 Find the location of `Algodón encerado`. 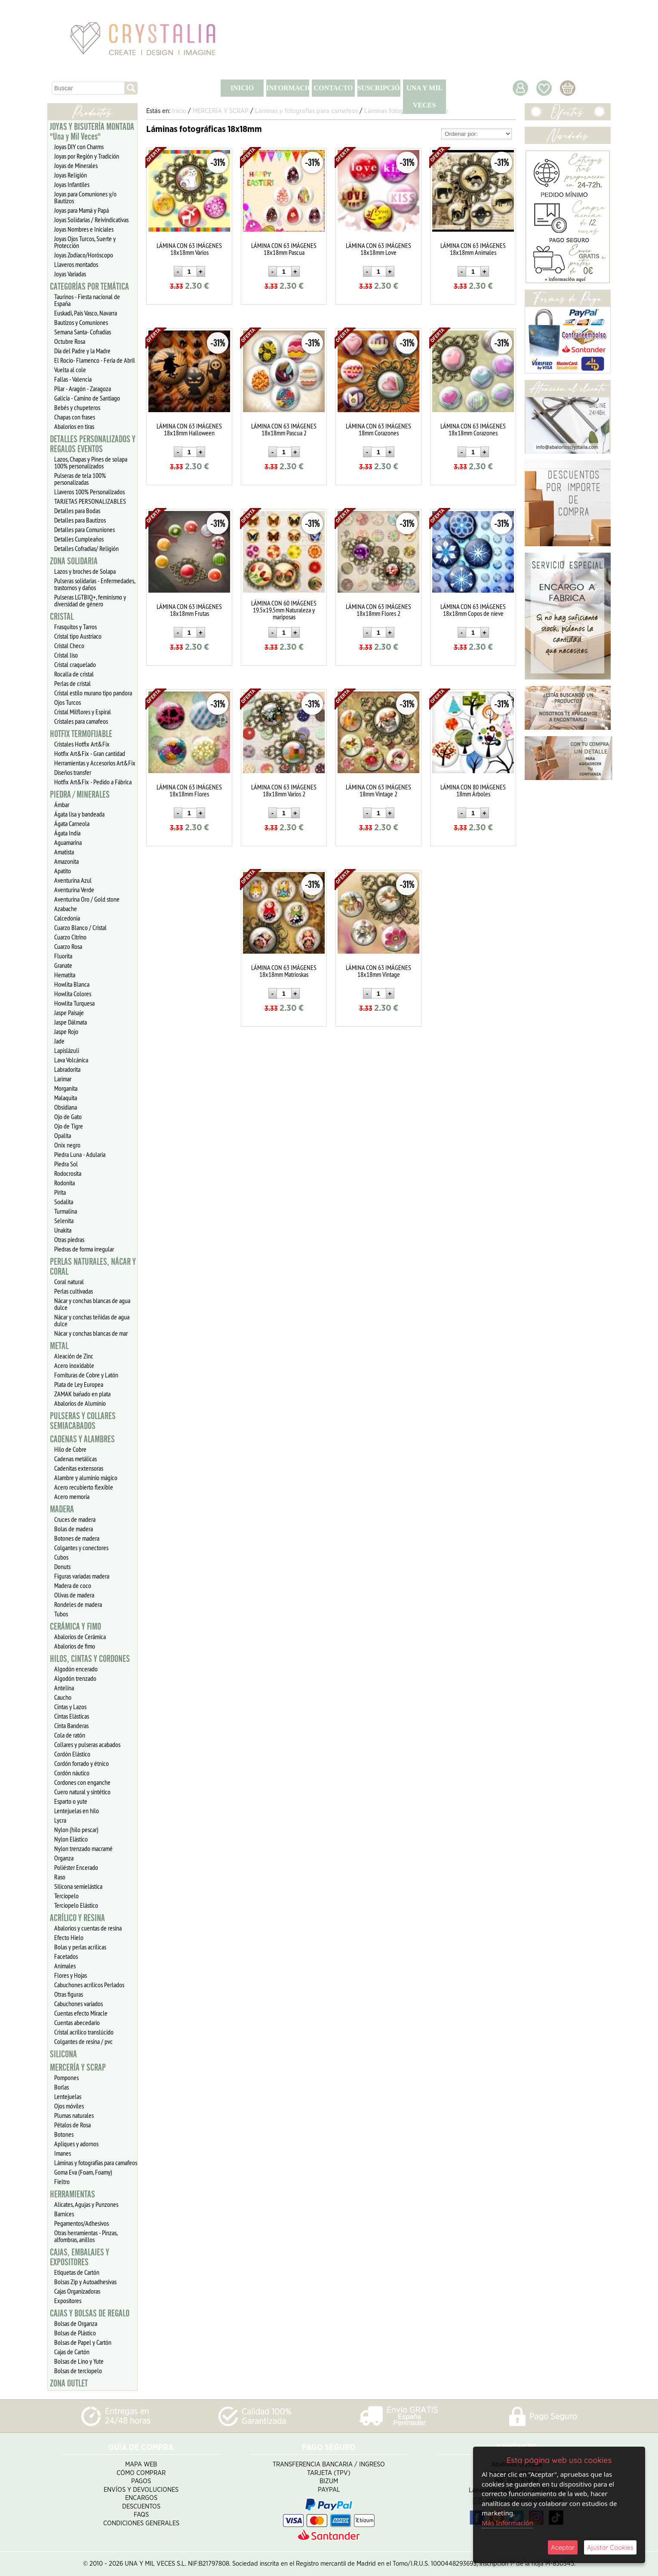

Algodón encerado is located at coordinates (76, 1668).